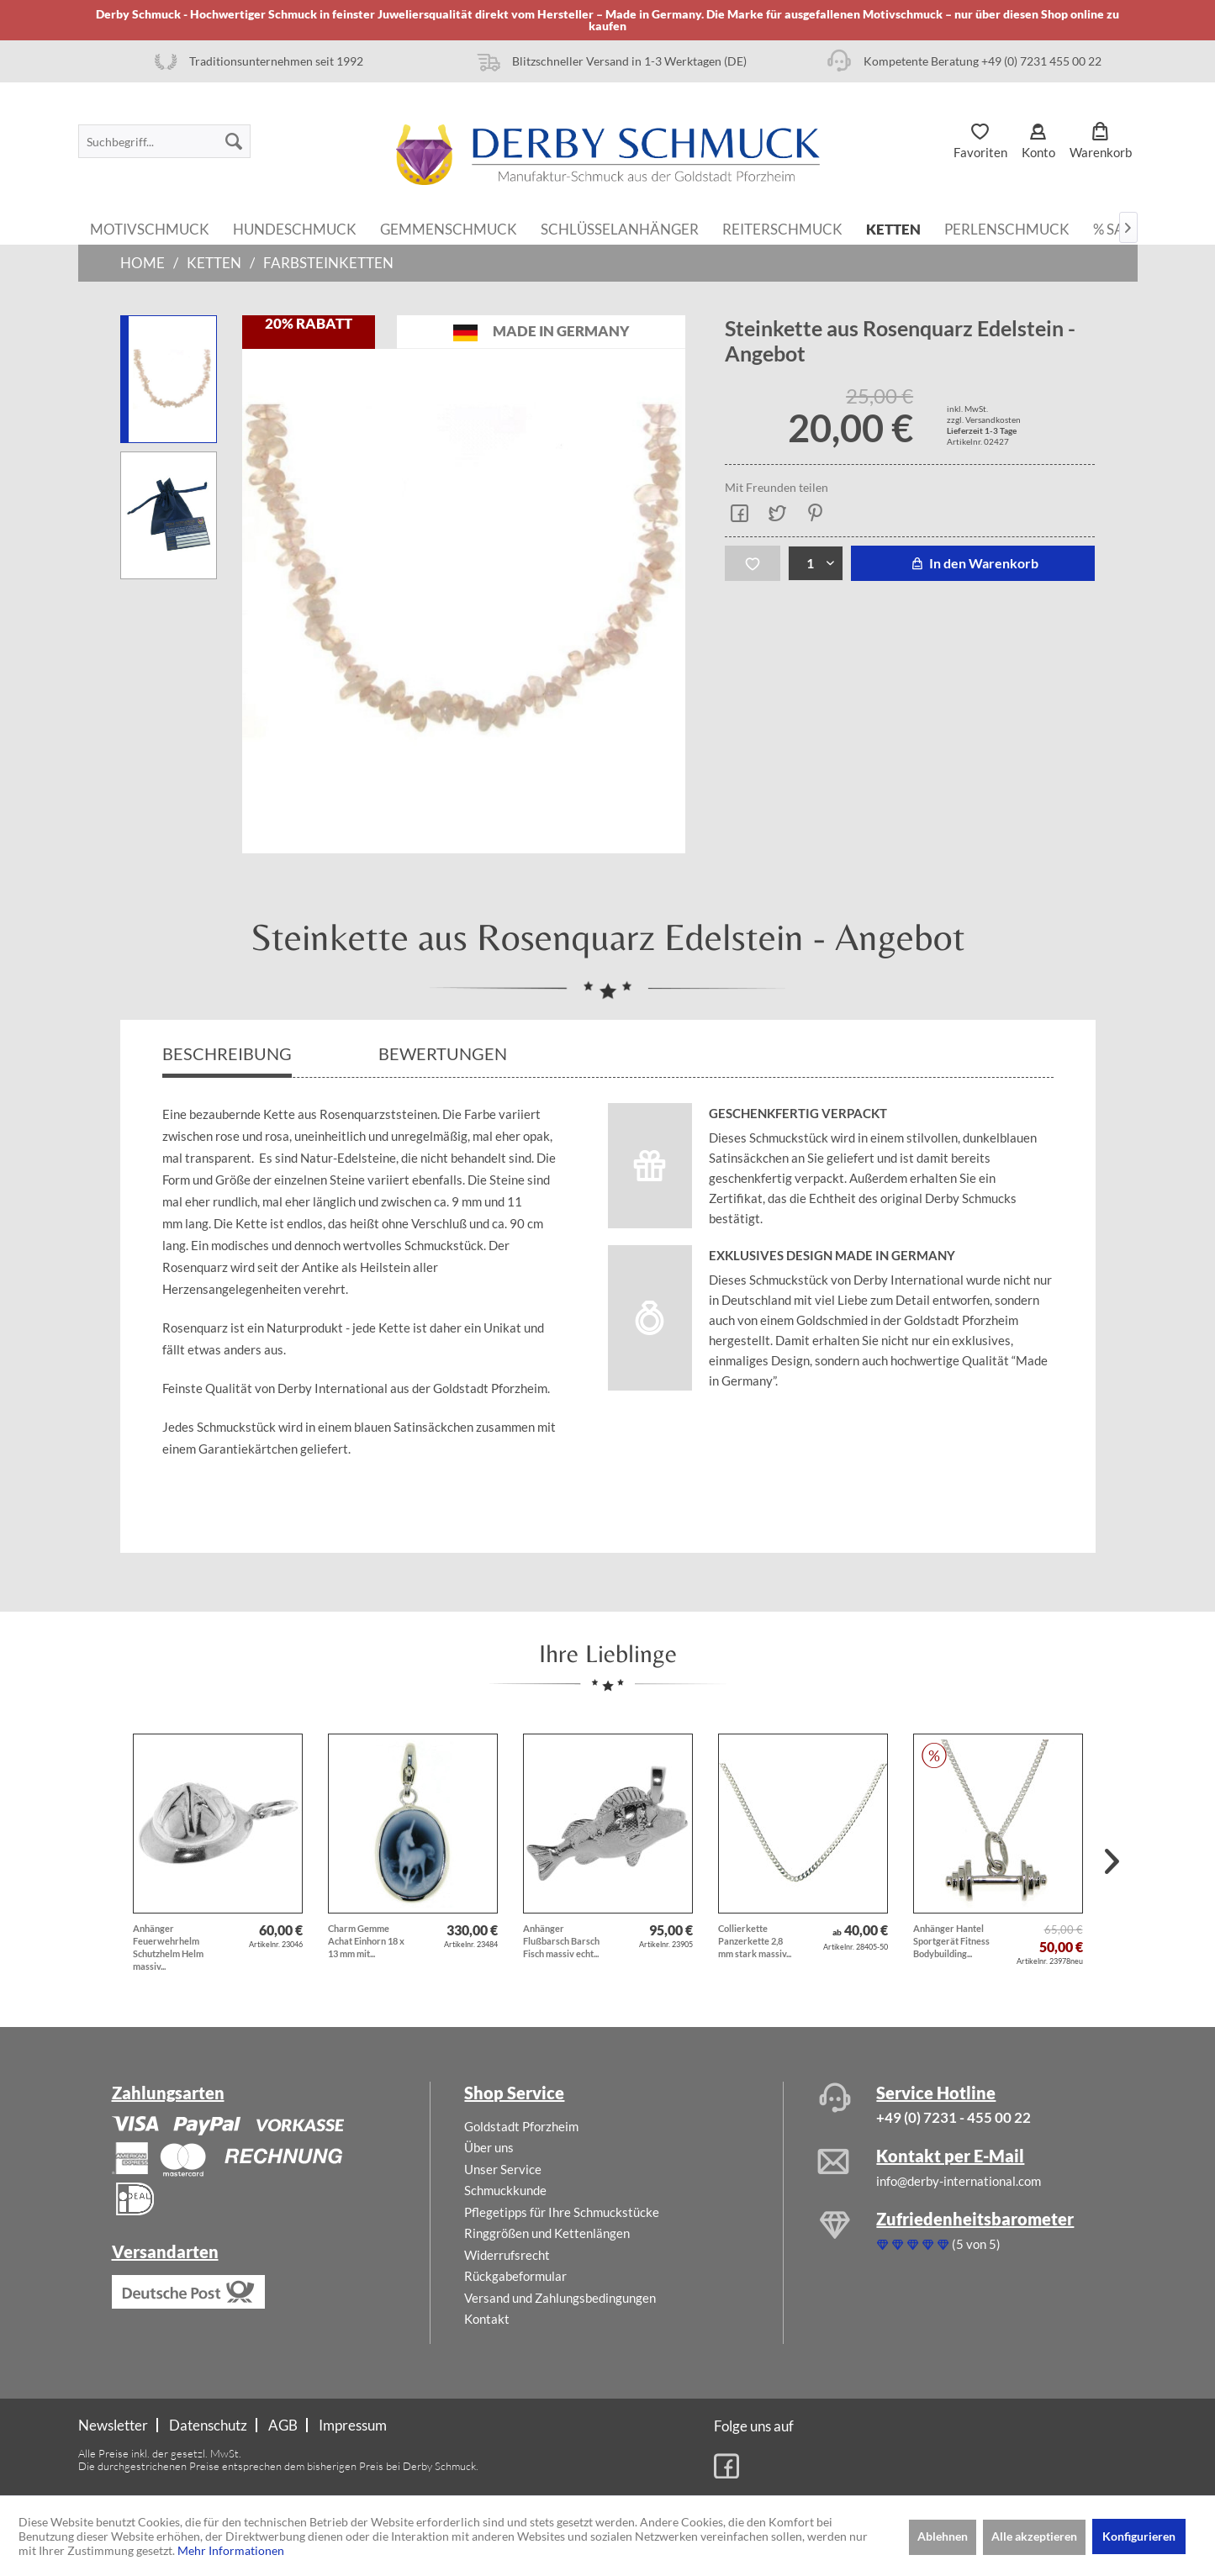  What do you see at coordinates (515, 2275) in the screenshot?
I see `Rückgabeformular` at bounding box center [515, 2275].